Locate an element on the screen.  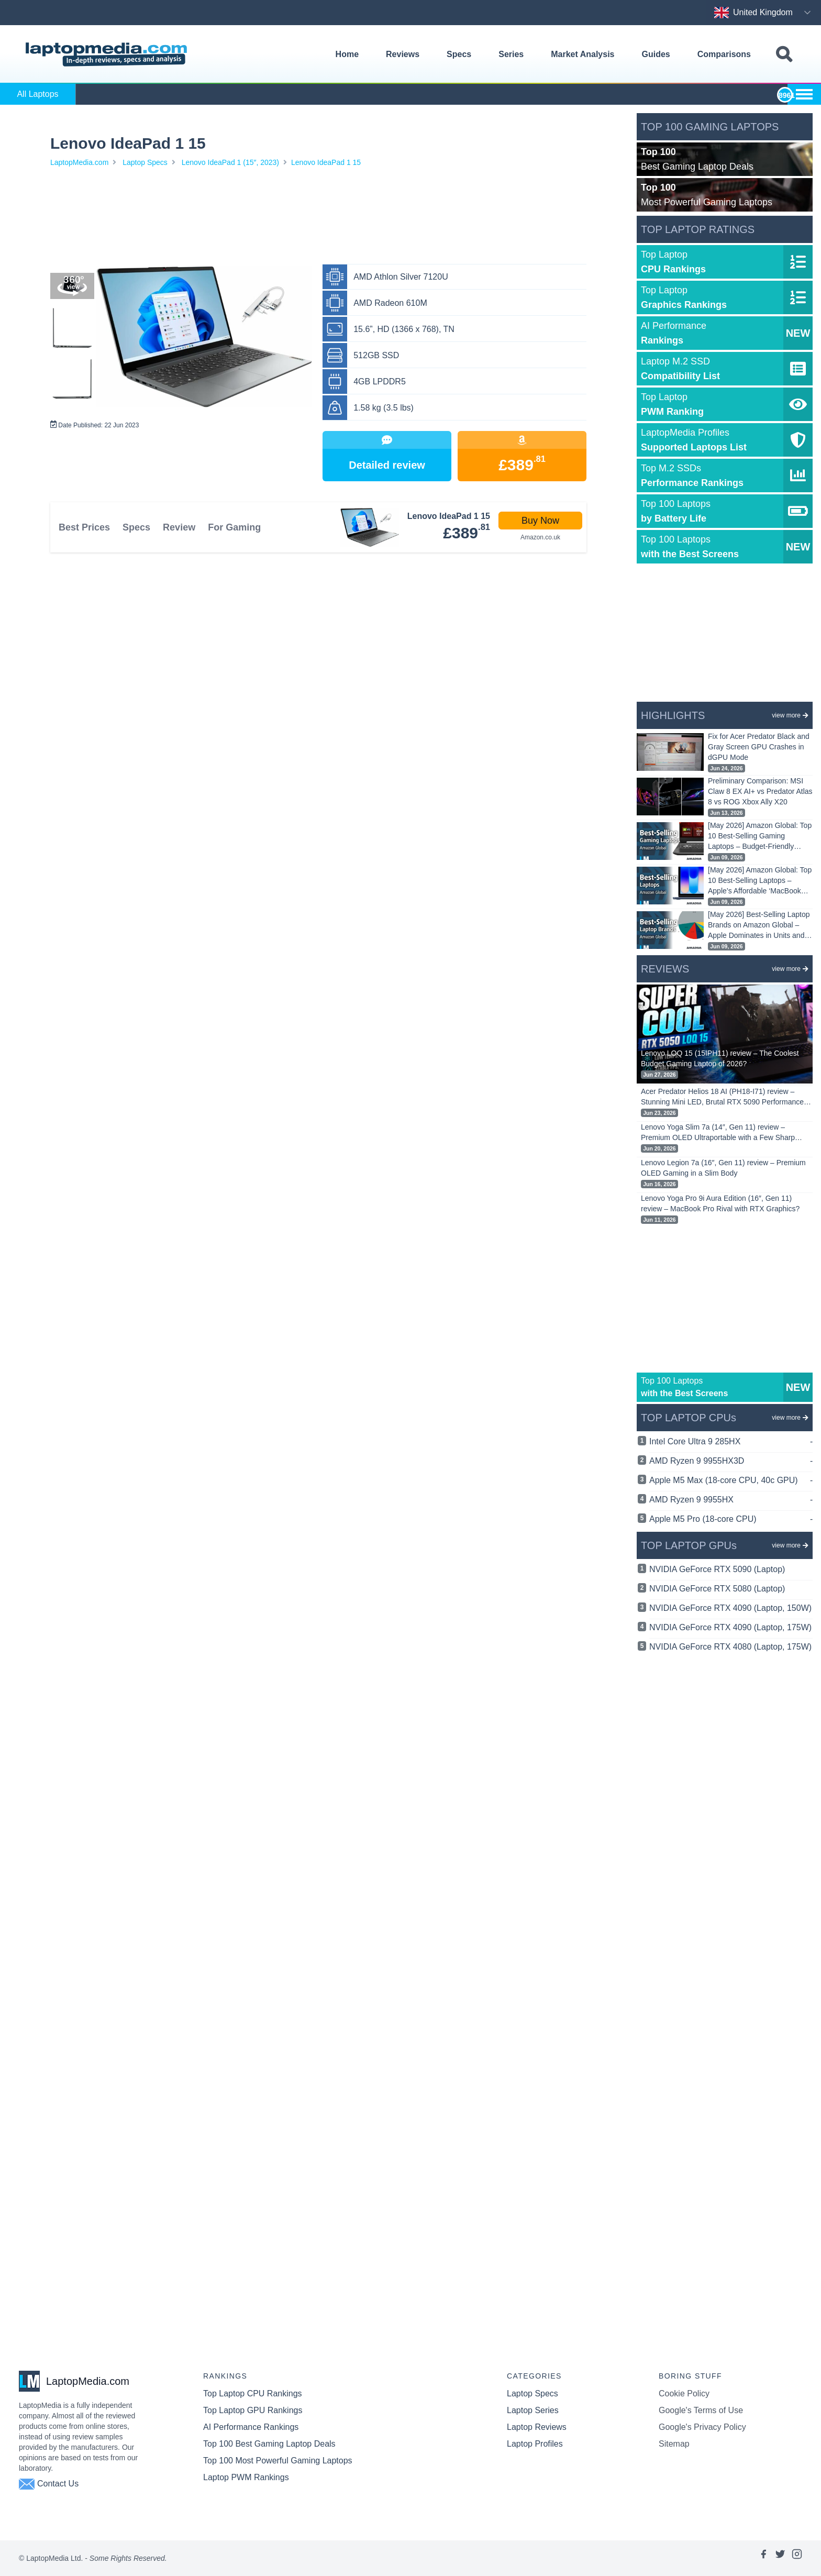
[Link to laptopmedia's instagram page] is located at coordinates (797, 2558).